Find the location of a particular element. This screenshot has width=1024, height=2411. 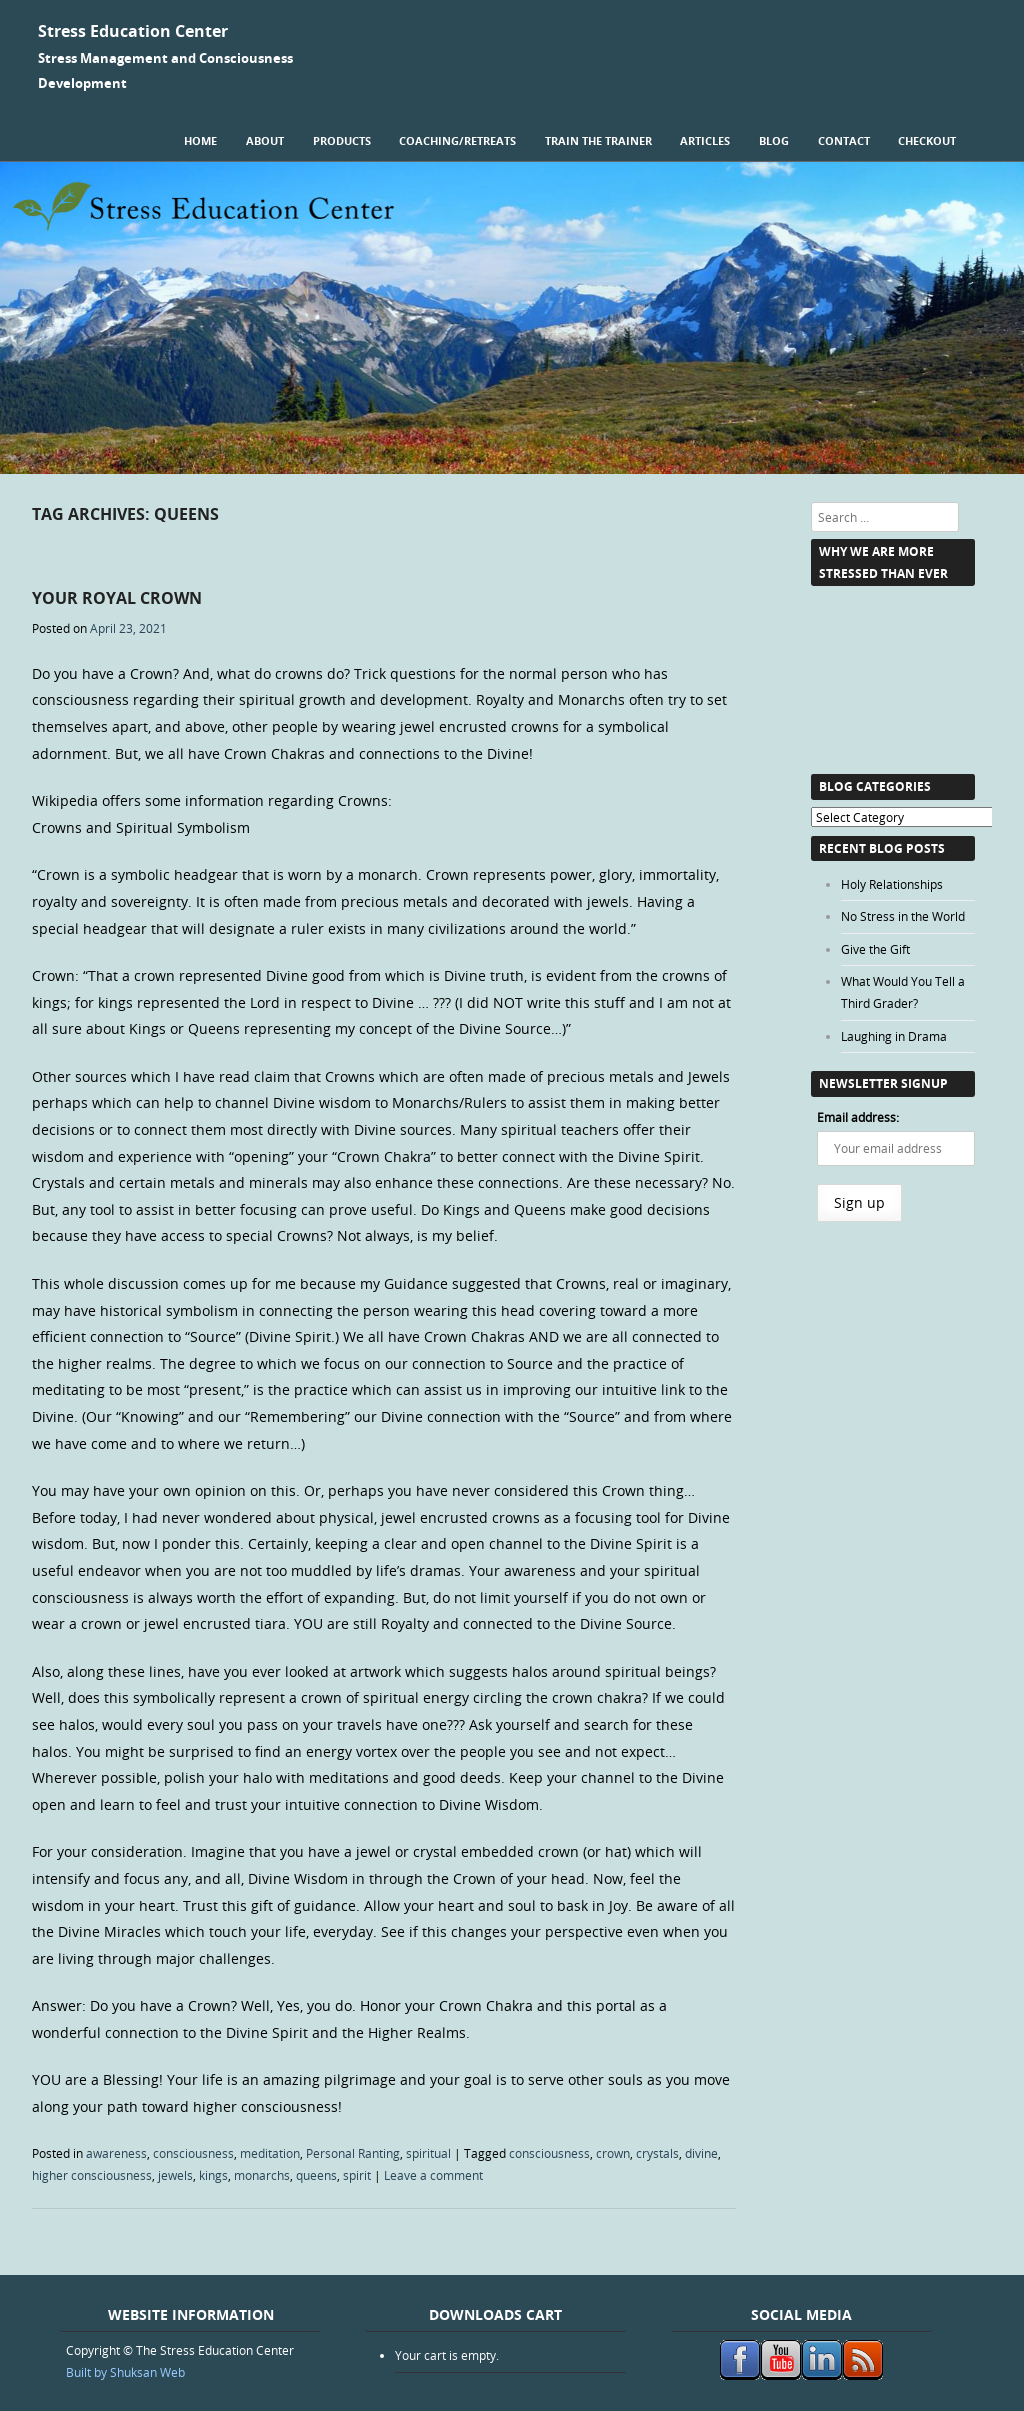

meditation is located at coordinates (270, 2153).